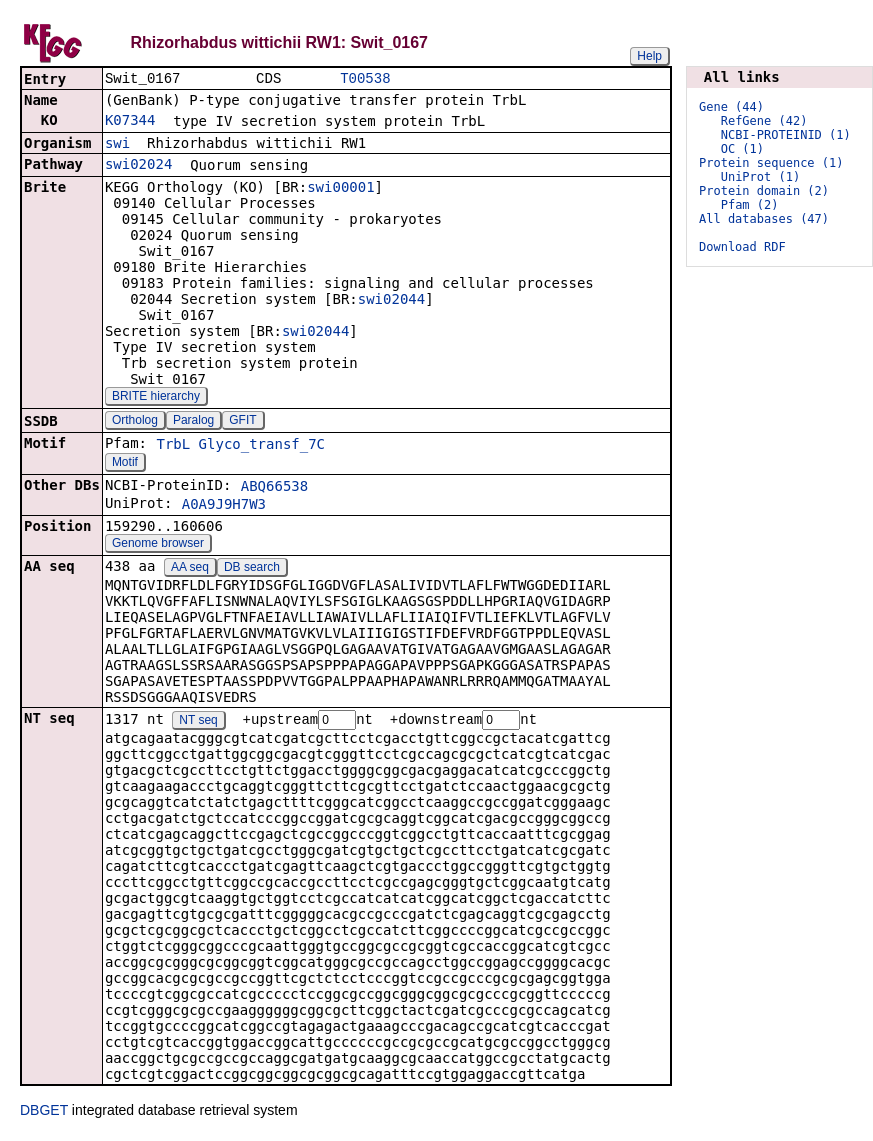 The image size is (873, 1141). I want to click on Protein sequence (1), so click(771, 163).